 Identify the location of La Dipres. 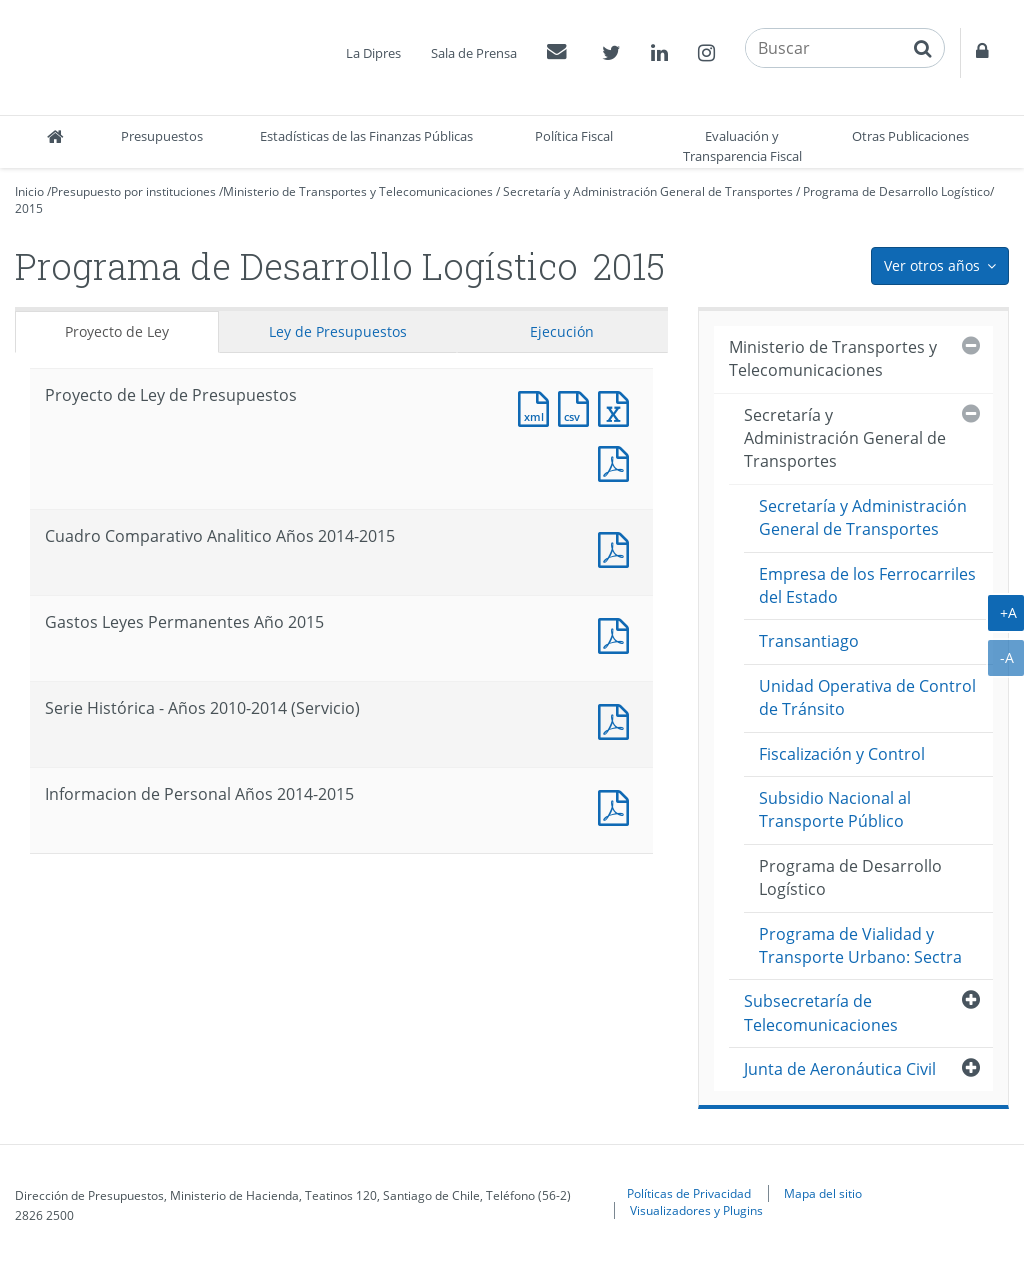
(373, 53).